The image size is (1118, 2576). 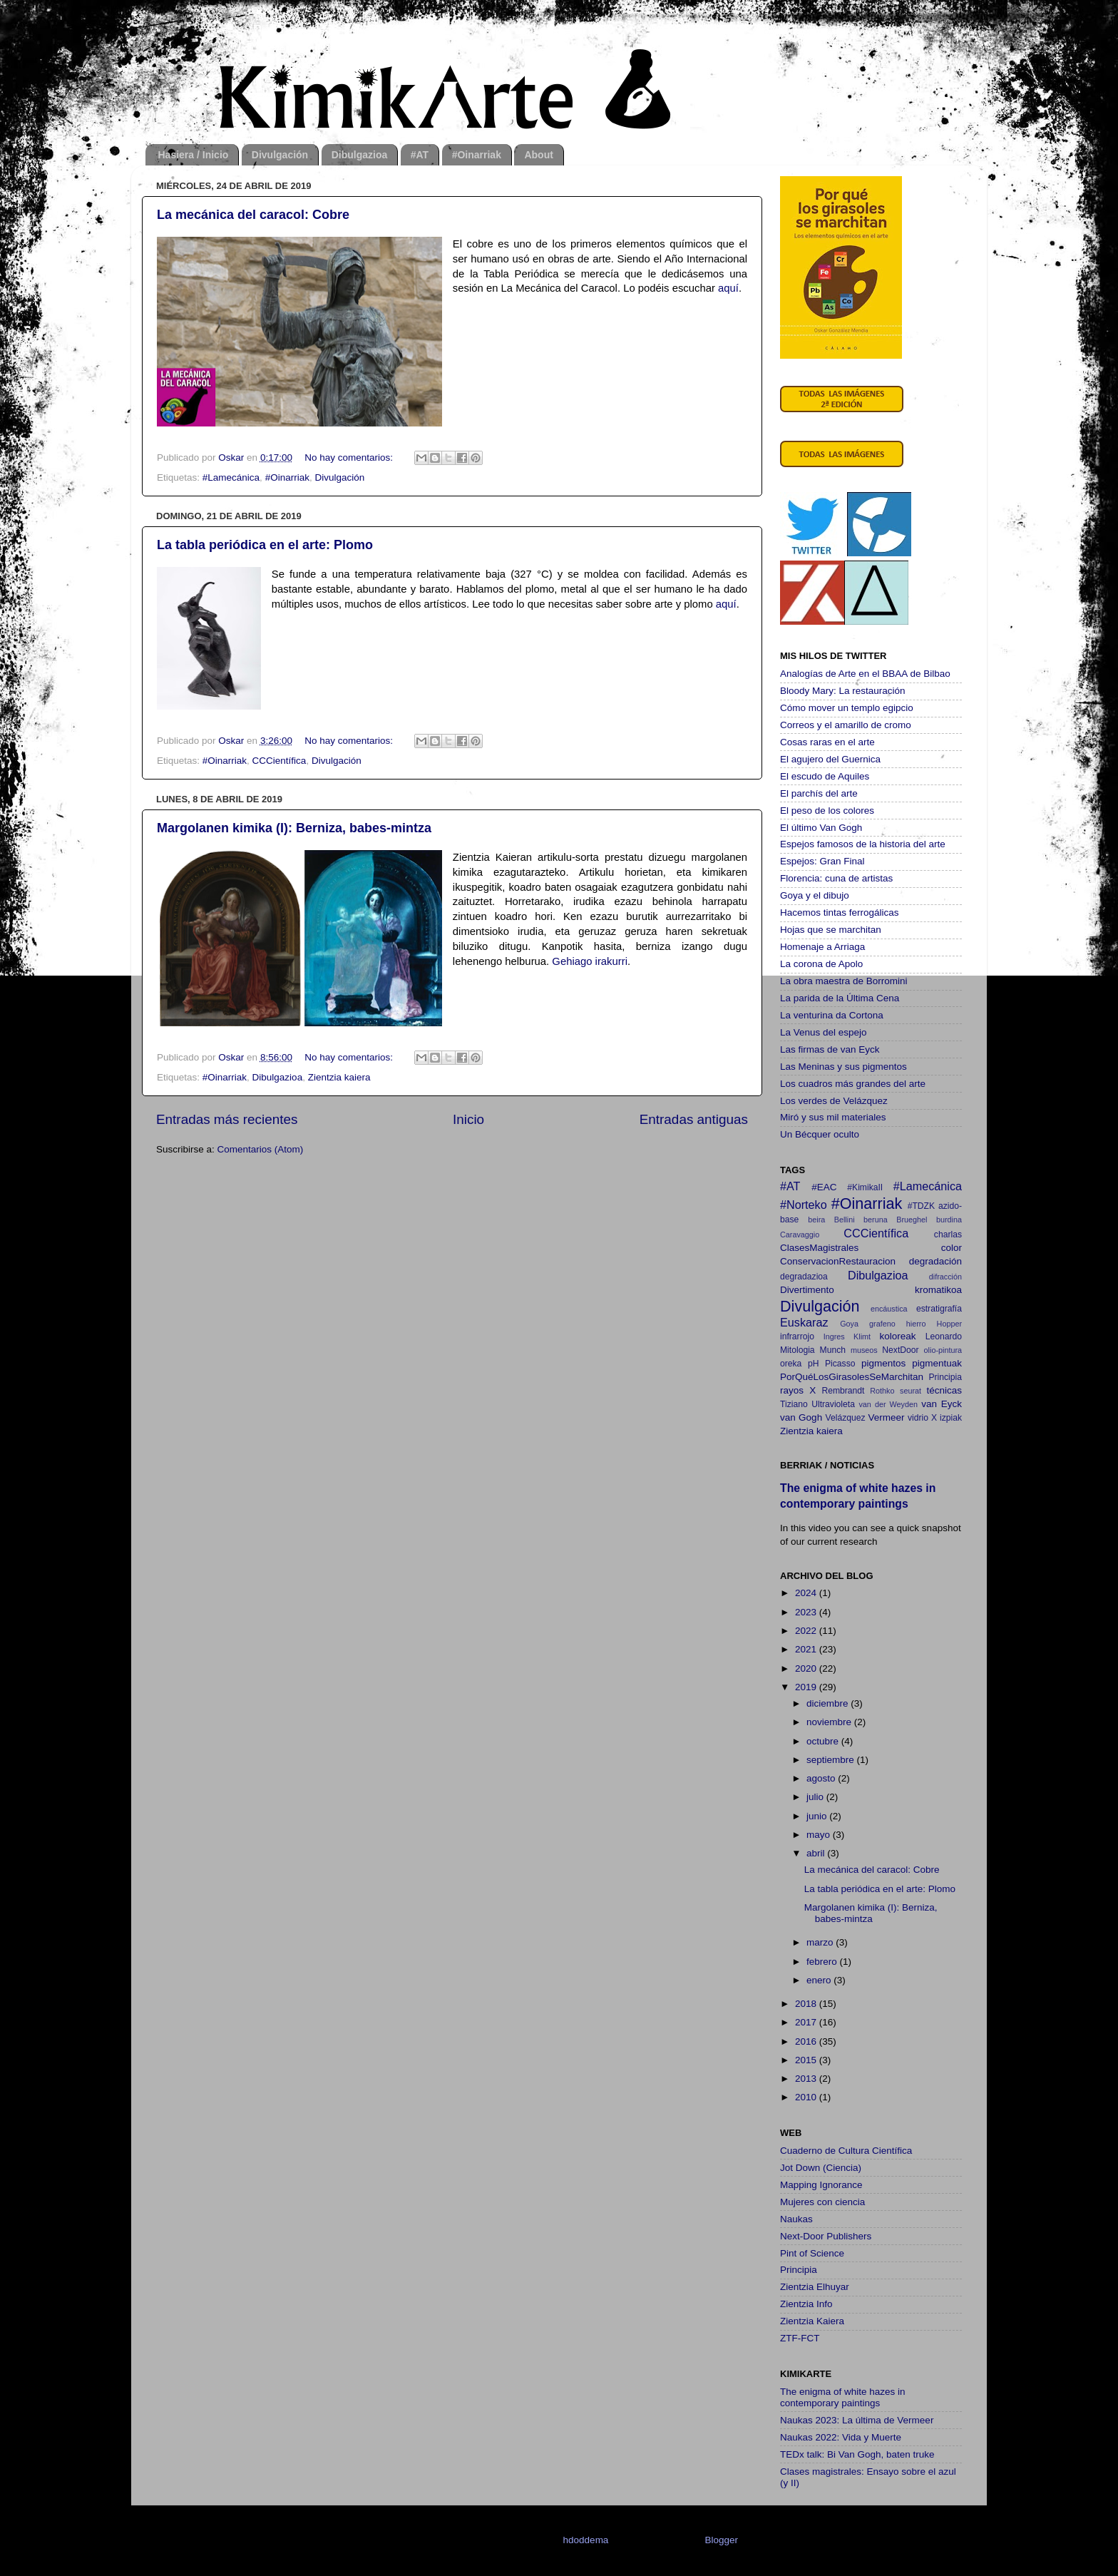 I want to click on octubre, so click(x=823, y=1741).